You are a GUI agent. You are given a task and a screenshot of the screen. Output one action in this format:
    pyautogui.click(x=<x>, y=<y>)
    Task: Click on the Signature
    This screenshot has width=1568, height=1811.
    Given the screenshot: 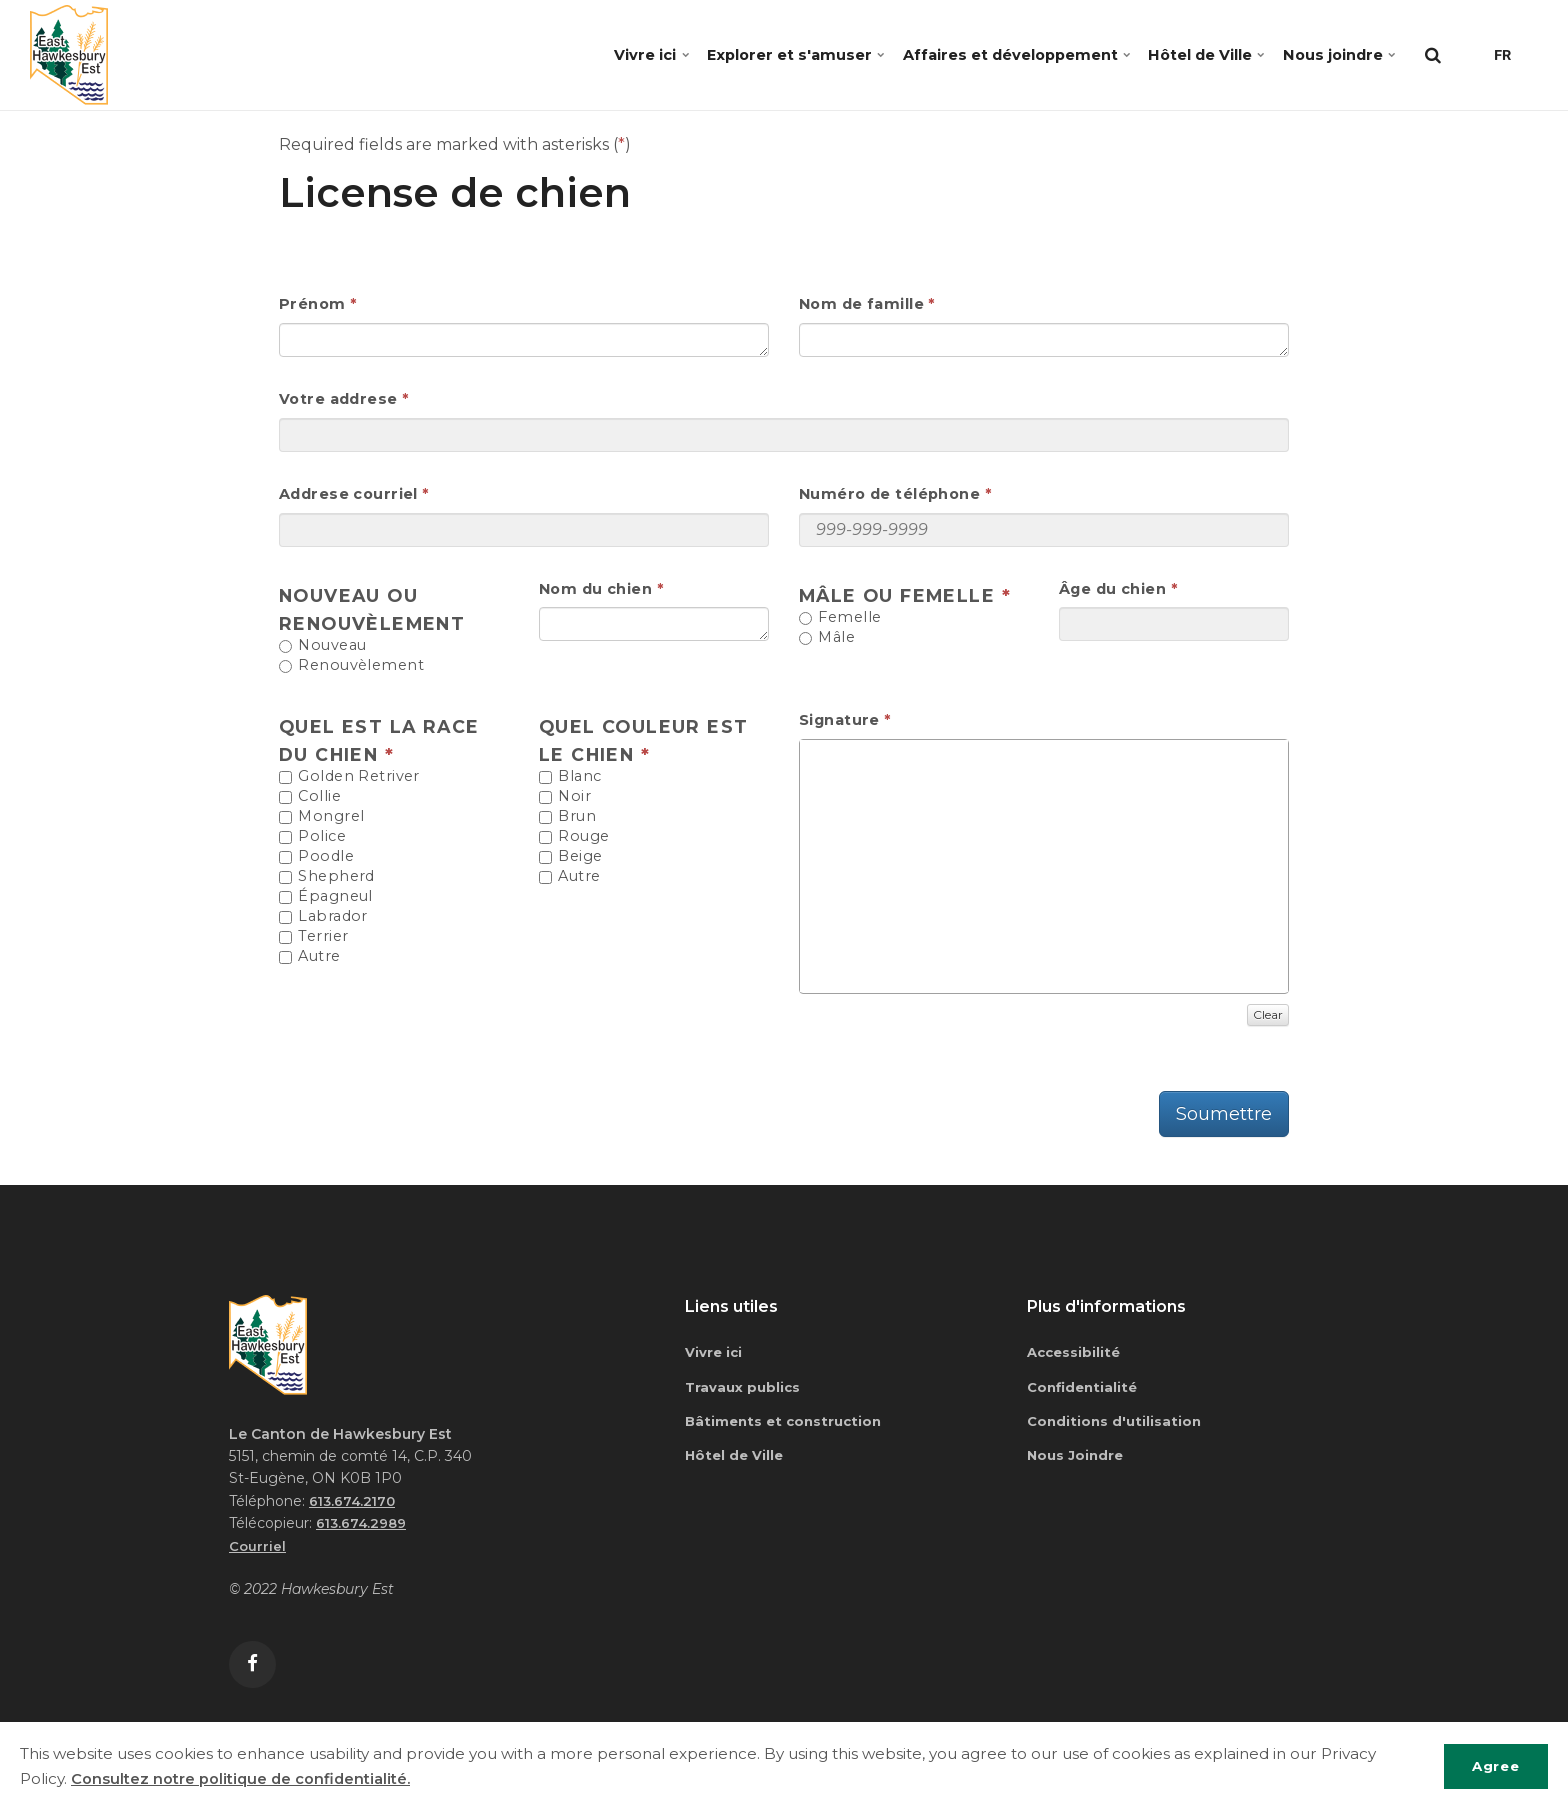 What is the action you would take?
    pyautogui.click(x=839, y=720)
    